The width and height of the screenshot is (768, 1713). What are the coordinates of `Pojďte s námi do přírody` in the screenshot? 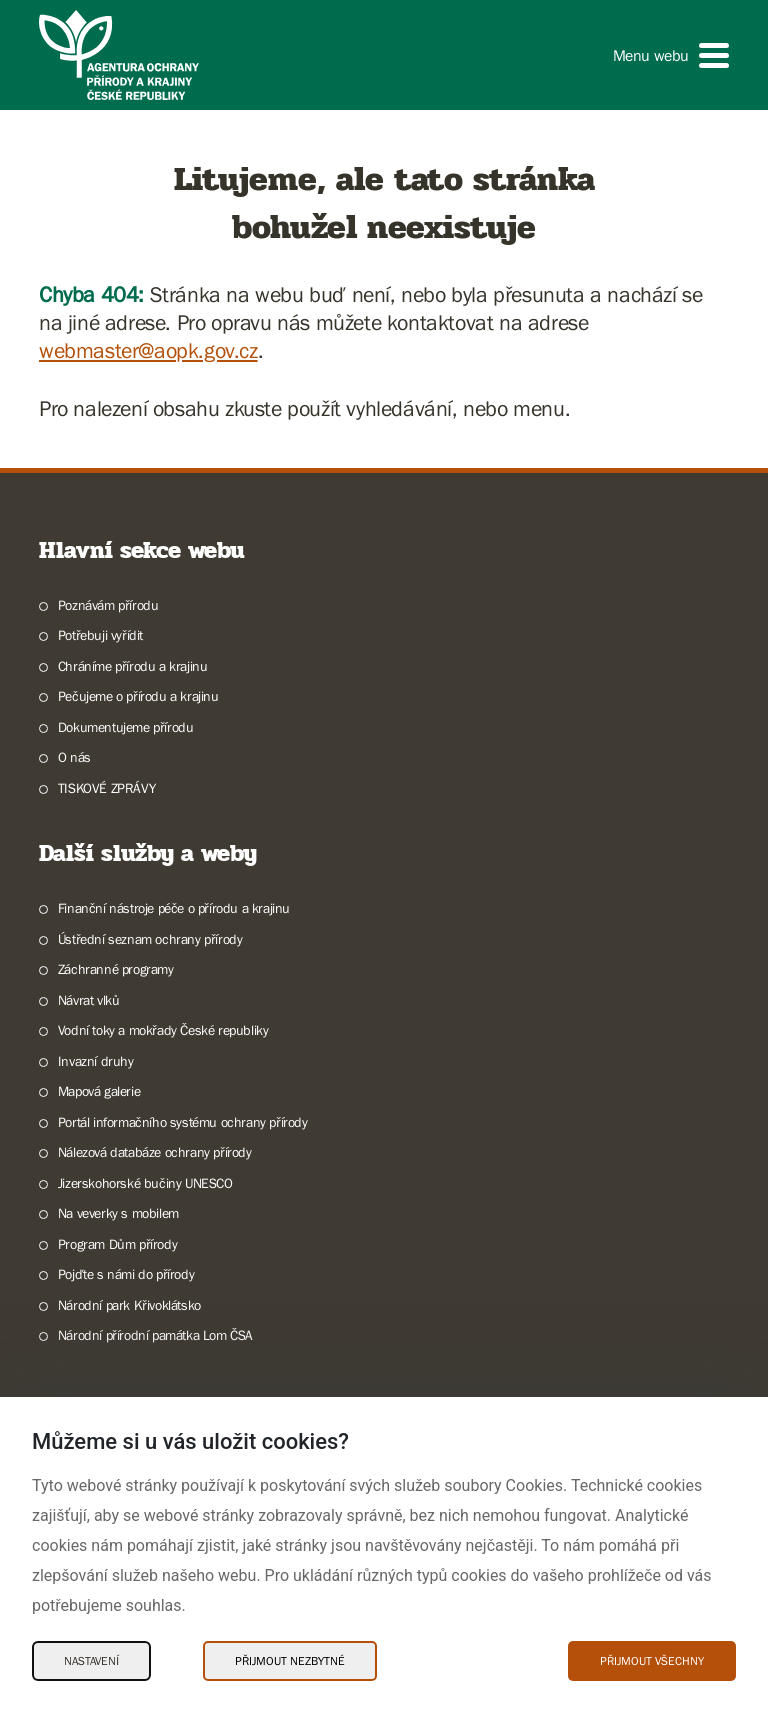 It's located at (126, 1274).